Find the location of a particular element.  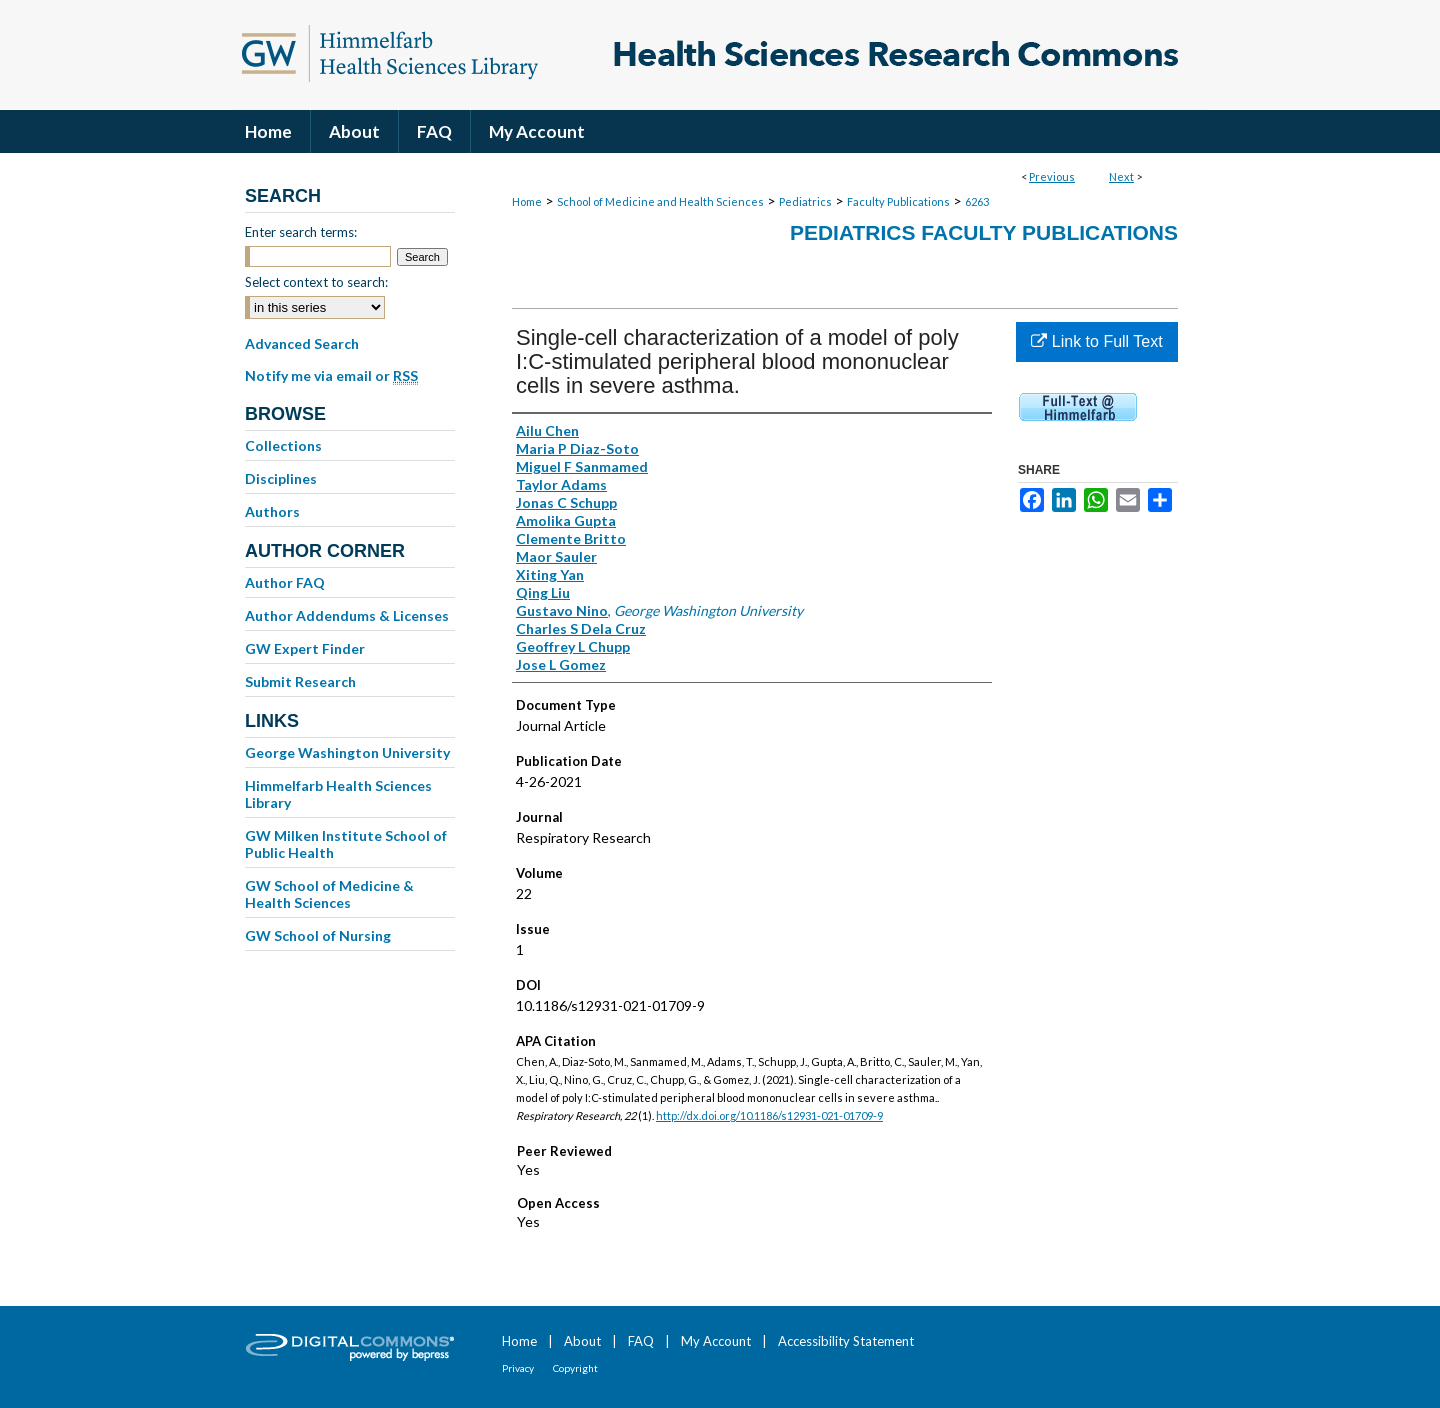

Privacy is located at coordinates (518, 1368).